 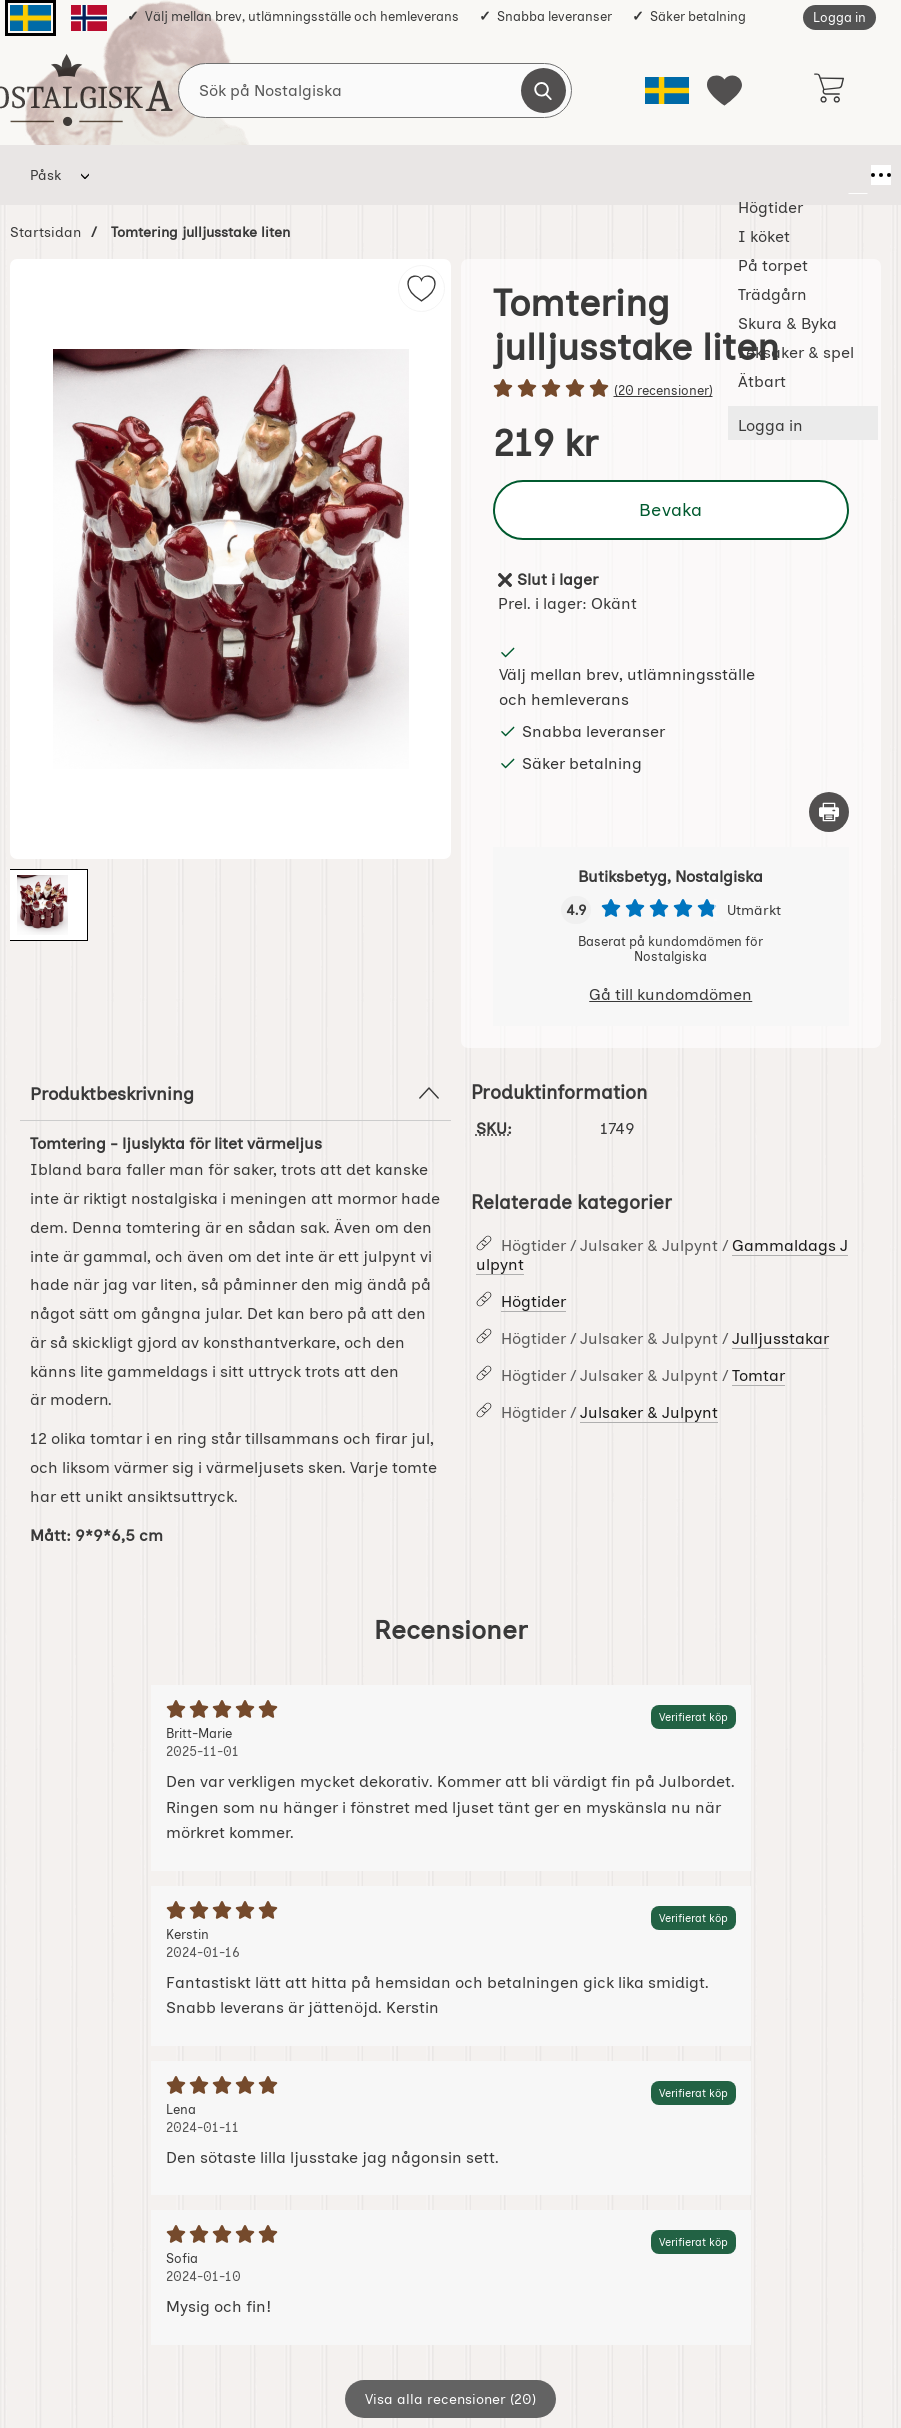 I want to click on [Fler menyval], so click(x=858, y=175).